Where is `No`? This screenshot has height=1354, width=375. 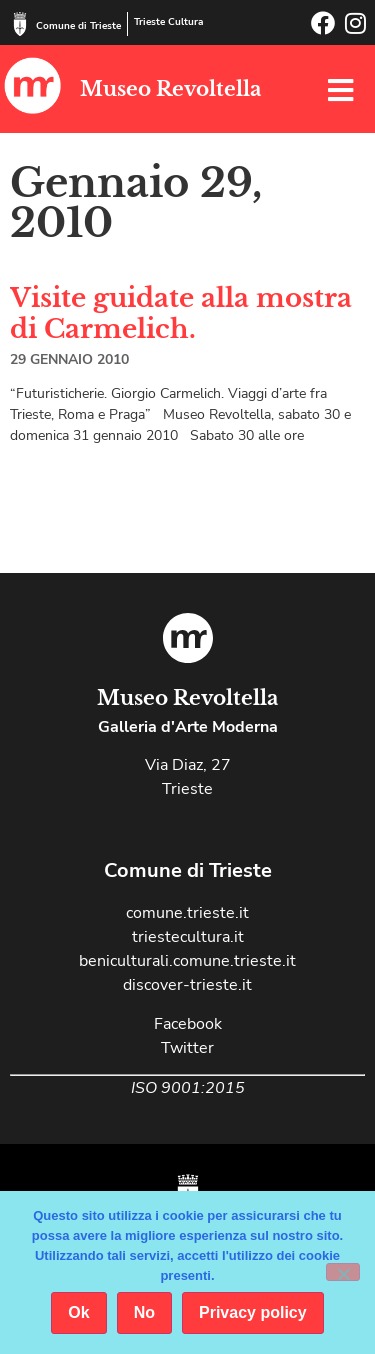 No is located at coordinates (144, 1312).